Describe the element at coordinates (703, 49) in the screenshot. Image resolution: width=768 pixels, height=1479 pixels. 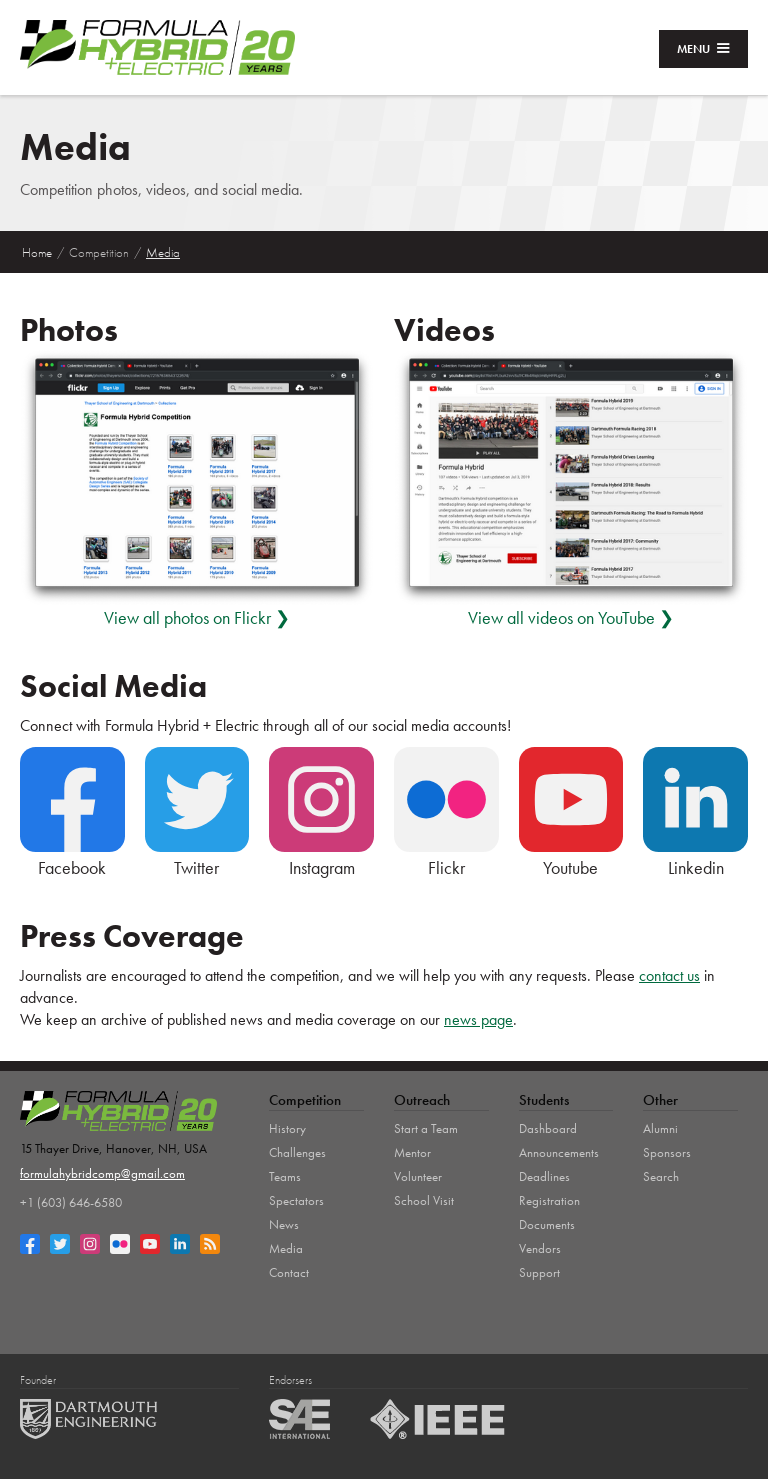
I see `[button]` at that location.